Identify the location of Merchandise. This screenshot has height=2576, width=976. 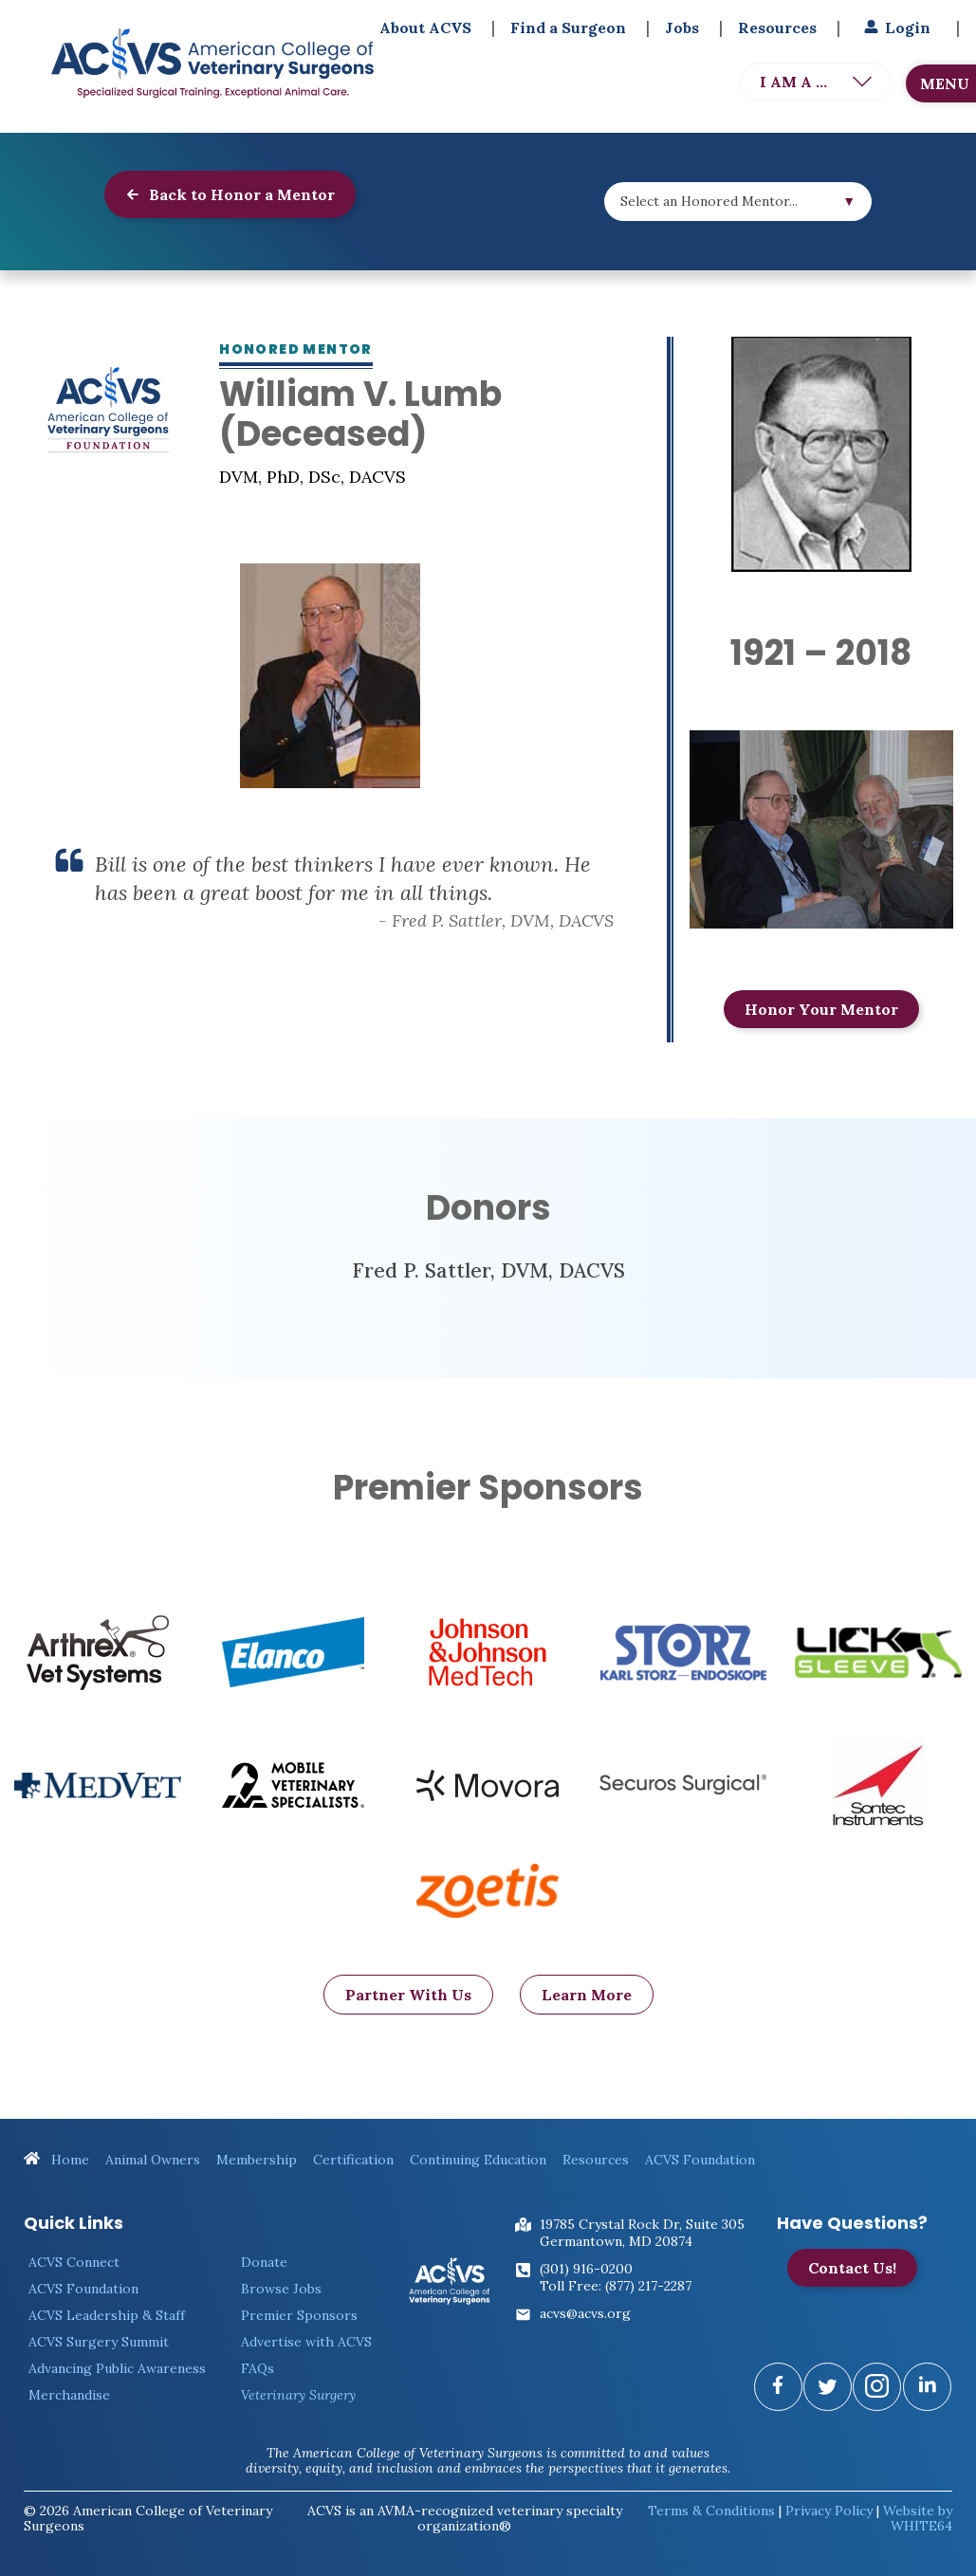
(69, 2394).